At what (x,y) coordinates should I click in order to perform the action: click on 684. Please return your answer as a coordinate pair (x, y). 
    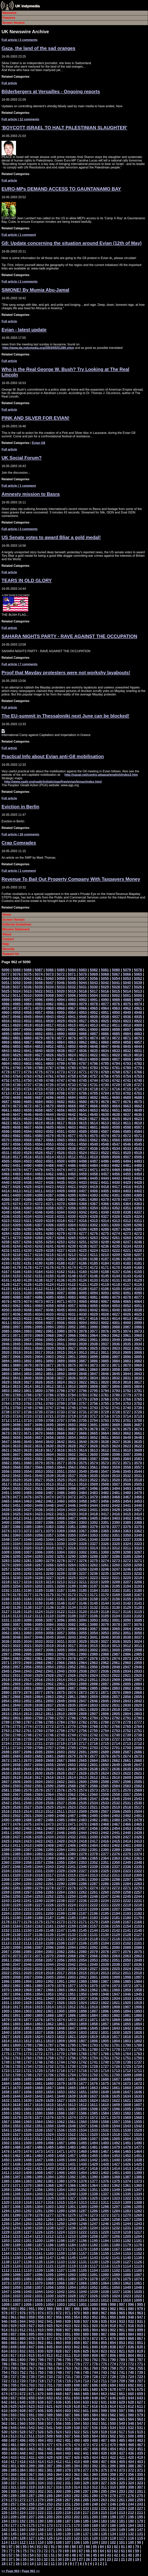
    Looking at the image, I should click on (59, 2389).